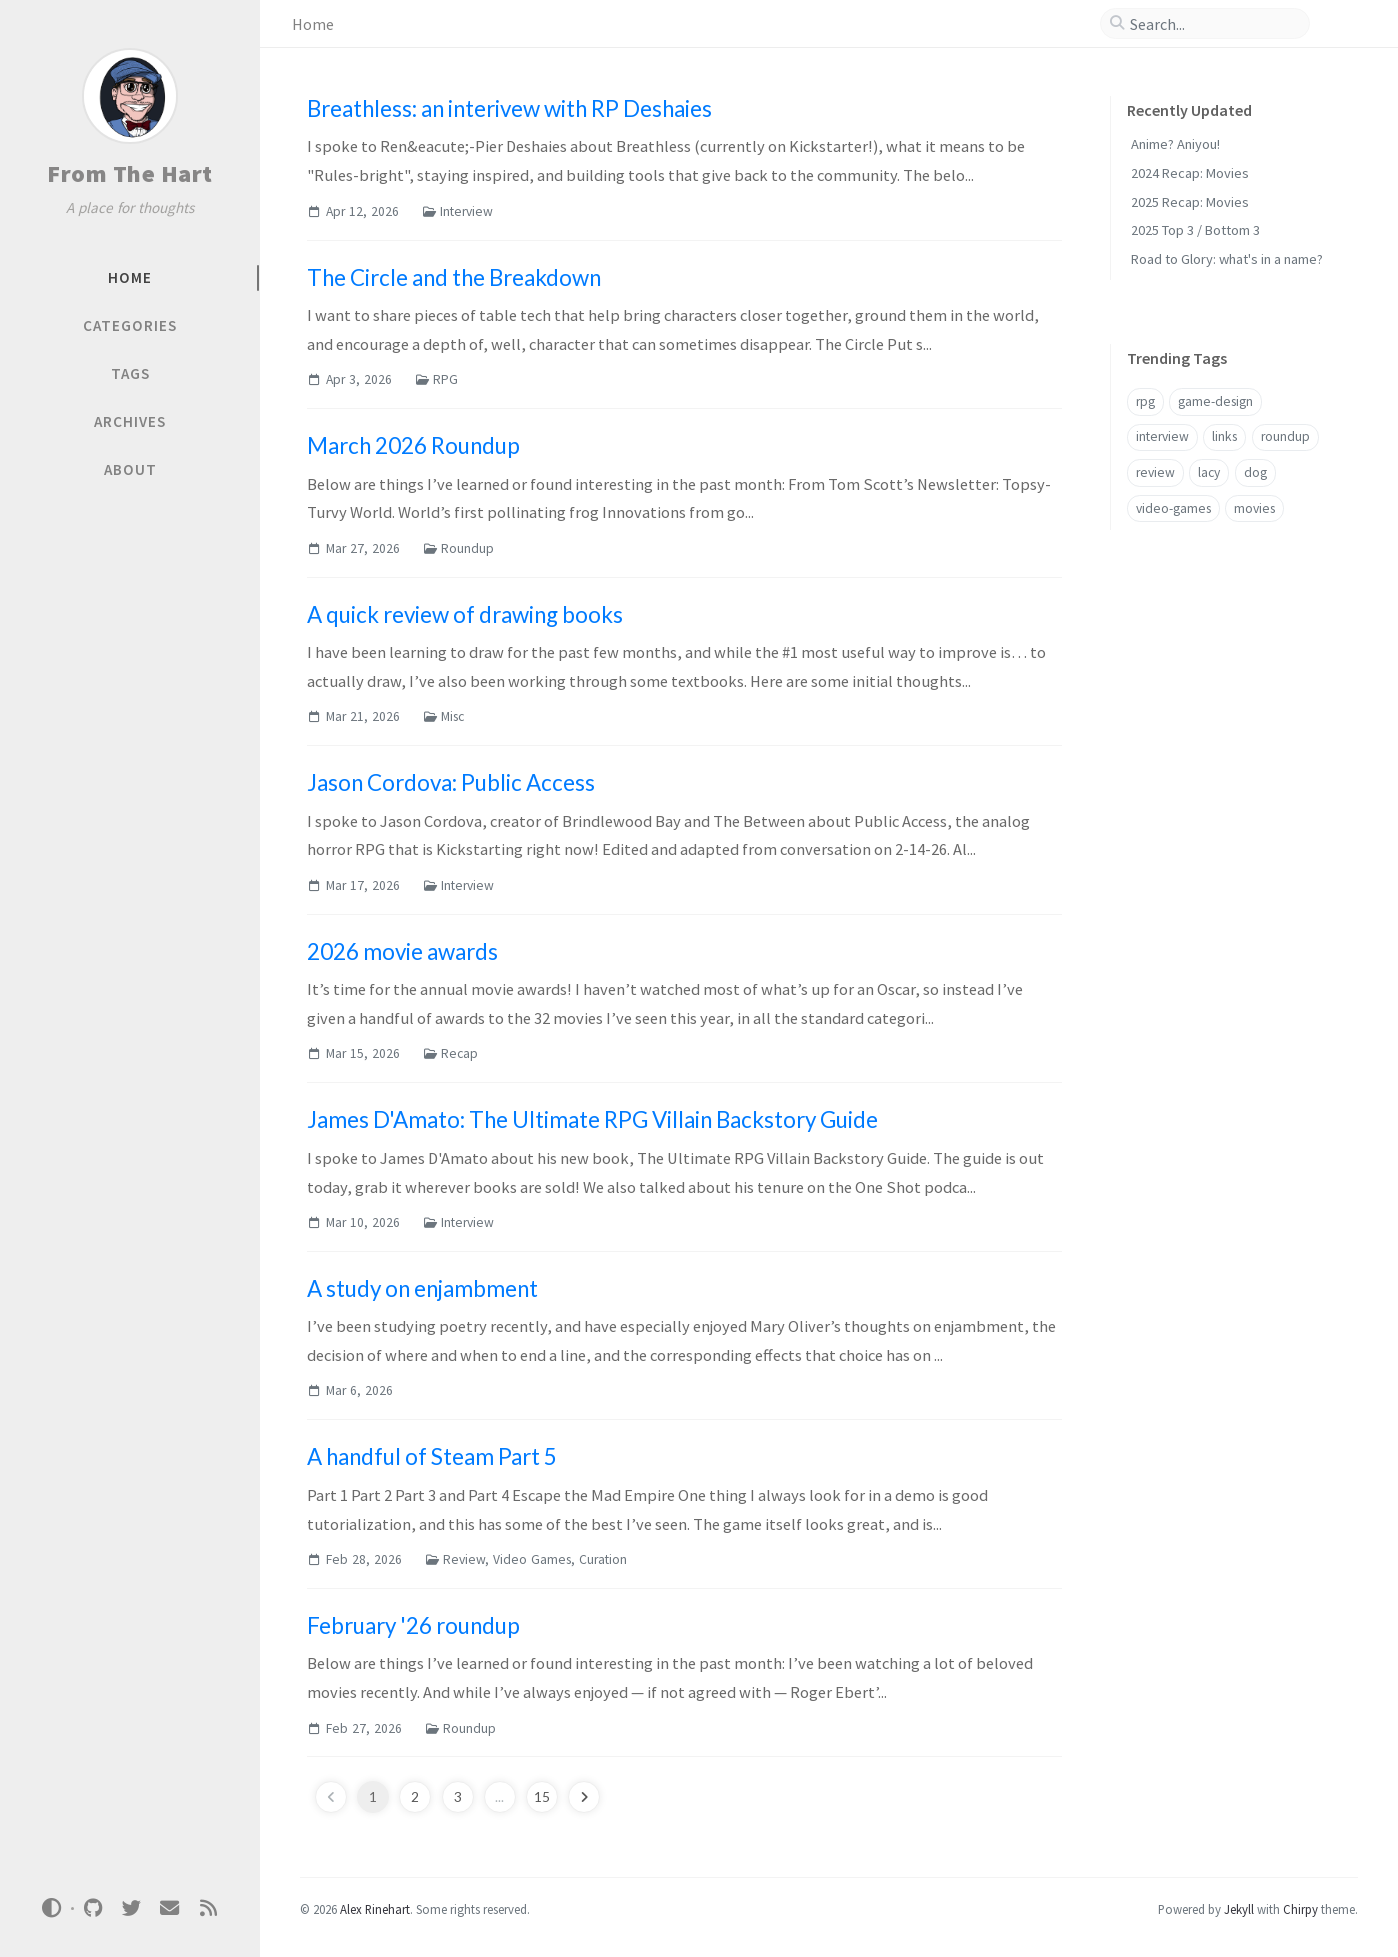 This screenshot has width=1398, height=1957. What do you see at coordinates (1195, 230) in the screenshot?
I see `2025 Top 3 / Bottom 3` at bounding box center [1195, 230].